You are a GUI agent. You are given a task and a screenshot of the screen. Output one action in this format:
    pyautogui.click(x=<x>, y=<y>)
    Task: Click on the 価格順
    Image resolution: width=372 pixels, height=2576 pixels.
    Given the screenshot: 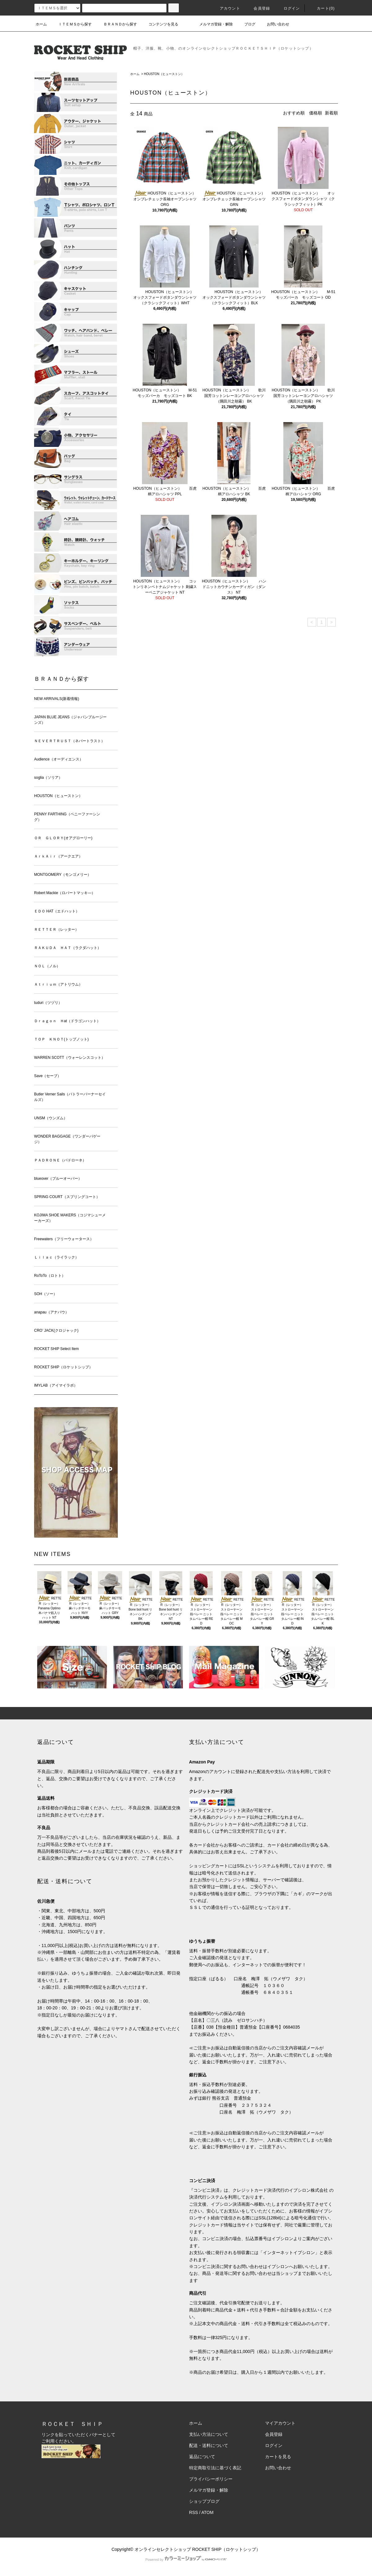 What is the action you would take?
    pyautogui.click(x=315, y=112)
    